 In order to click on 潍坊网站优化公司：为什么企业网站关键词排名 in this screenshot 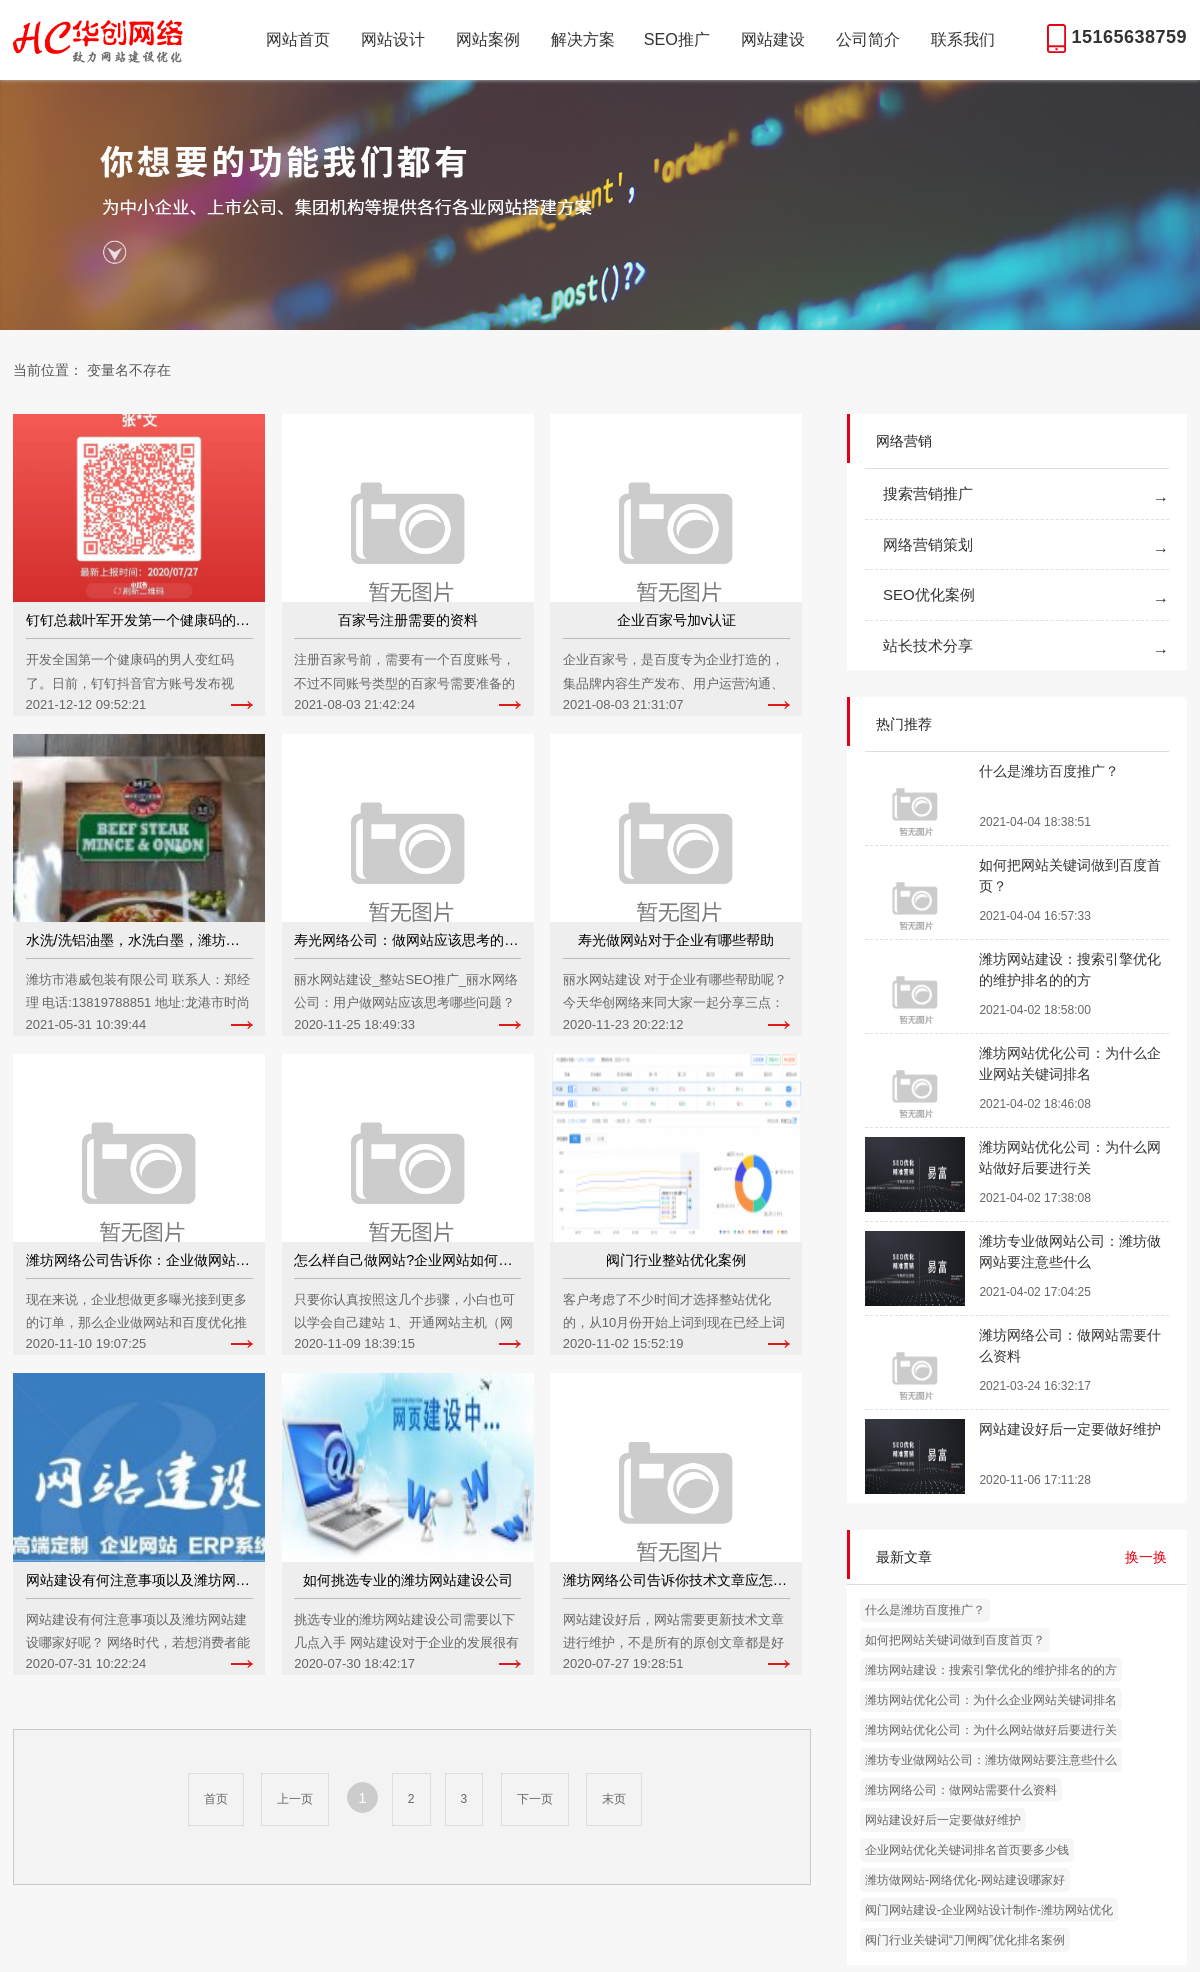, I will do `click(991, 1700)`.